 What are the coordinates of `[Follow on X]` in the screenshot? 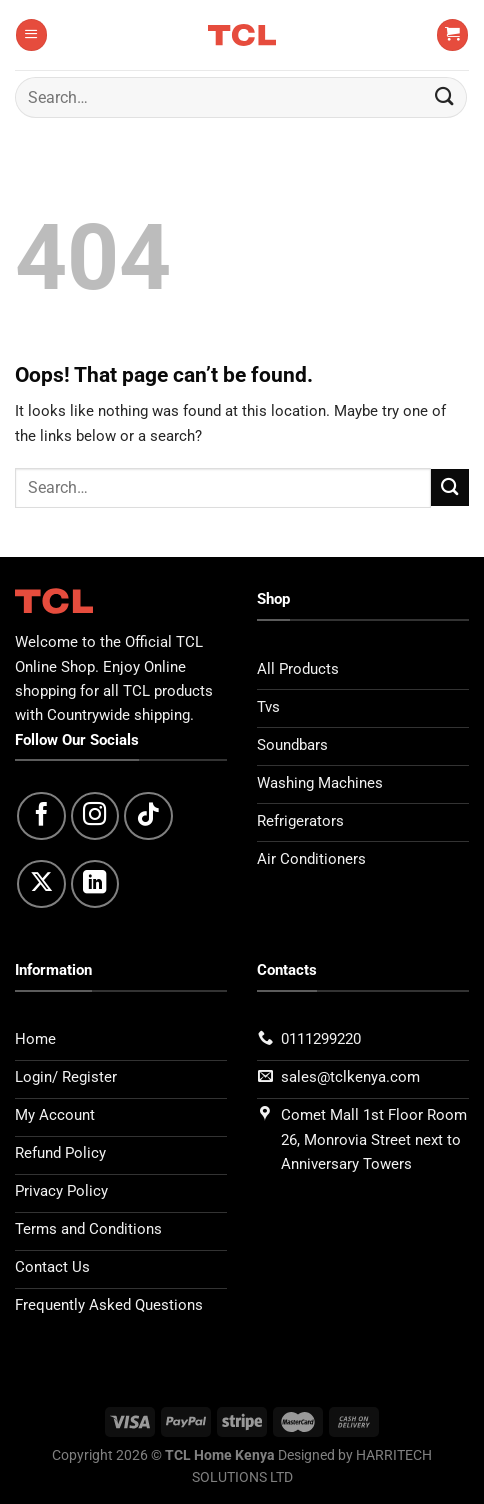 It's located at (41, 884).